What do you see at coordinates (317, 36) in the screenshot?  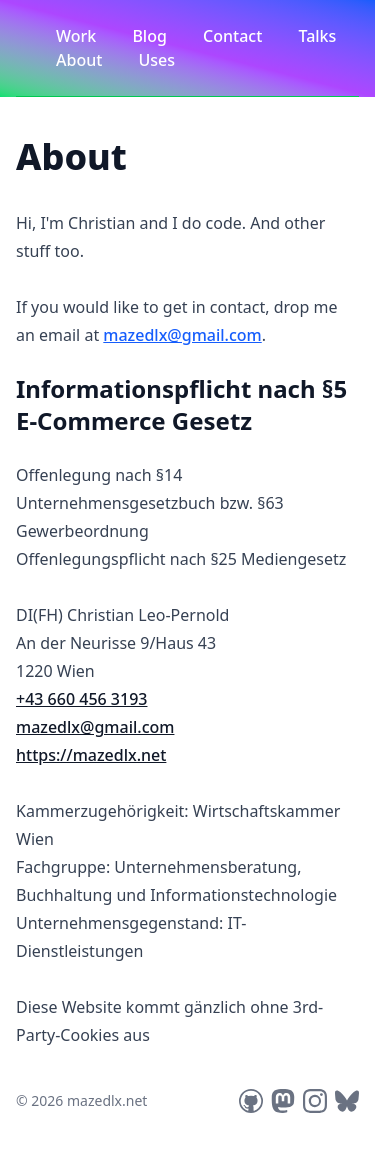 I see `Talks` at bounding box center [317, 36].